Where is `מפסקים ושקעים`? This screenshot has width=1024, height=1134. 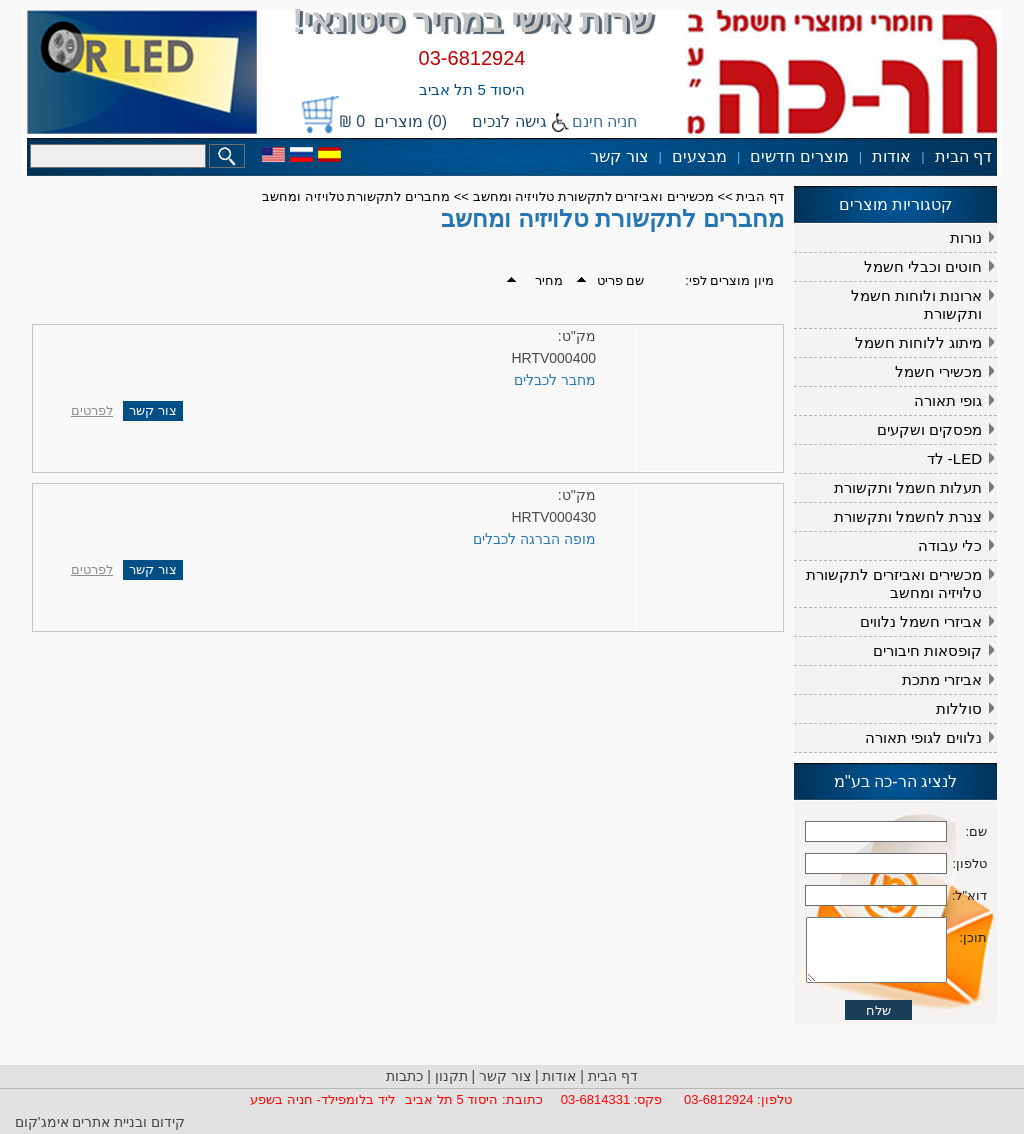 מפסקים ושקעים is located at coordinates (929, 429).